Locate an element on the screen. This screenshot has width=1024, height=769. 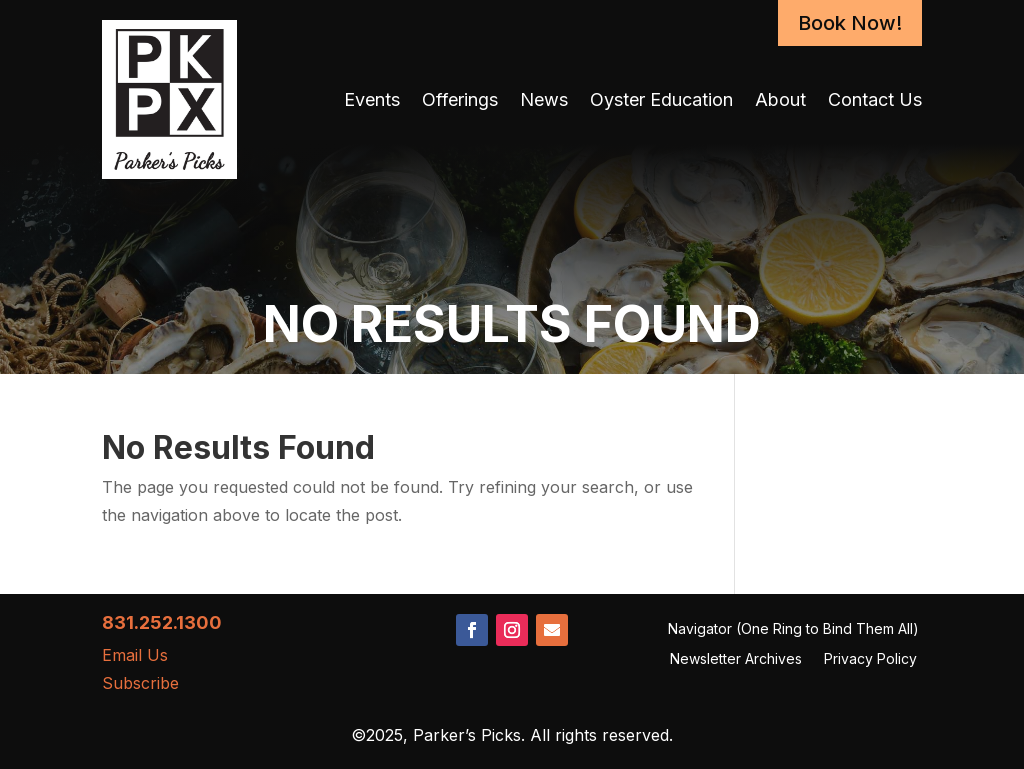
831.252.1300 is located at coordinates (162, 622).